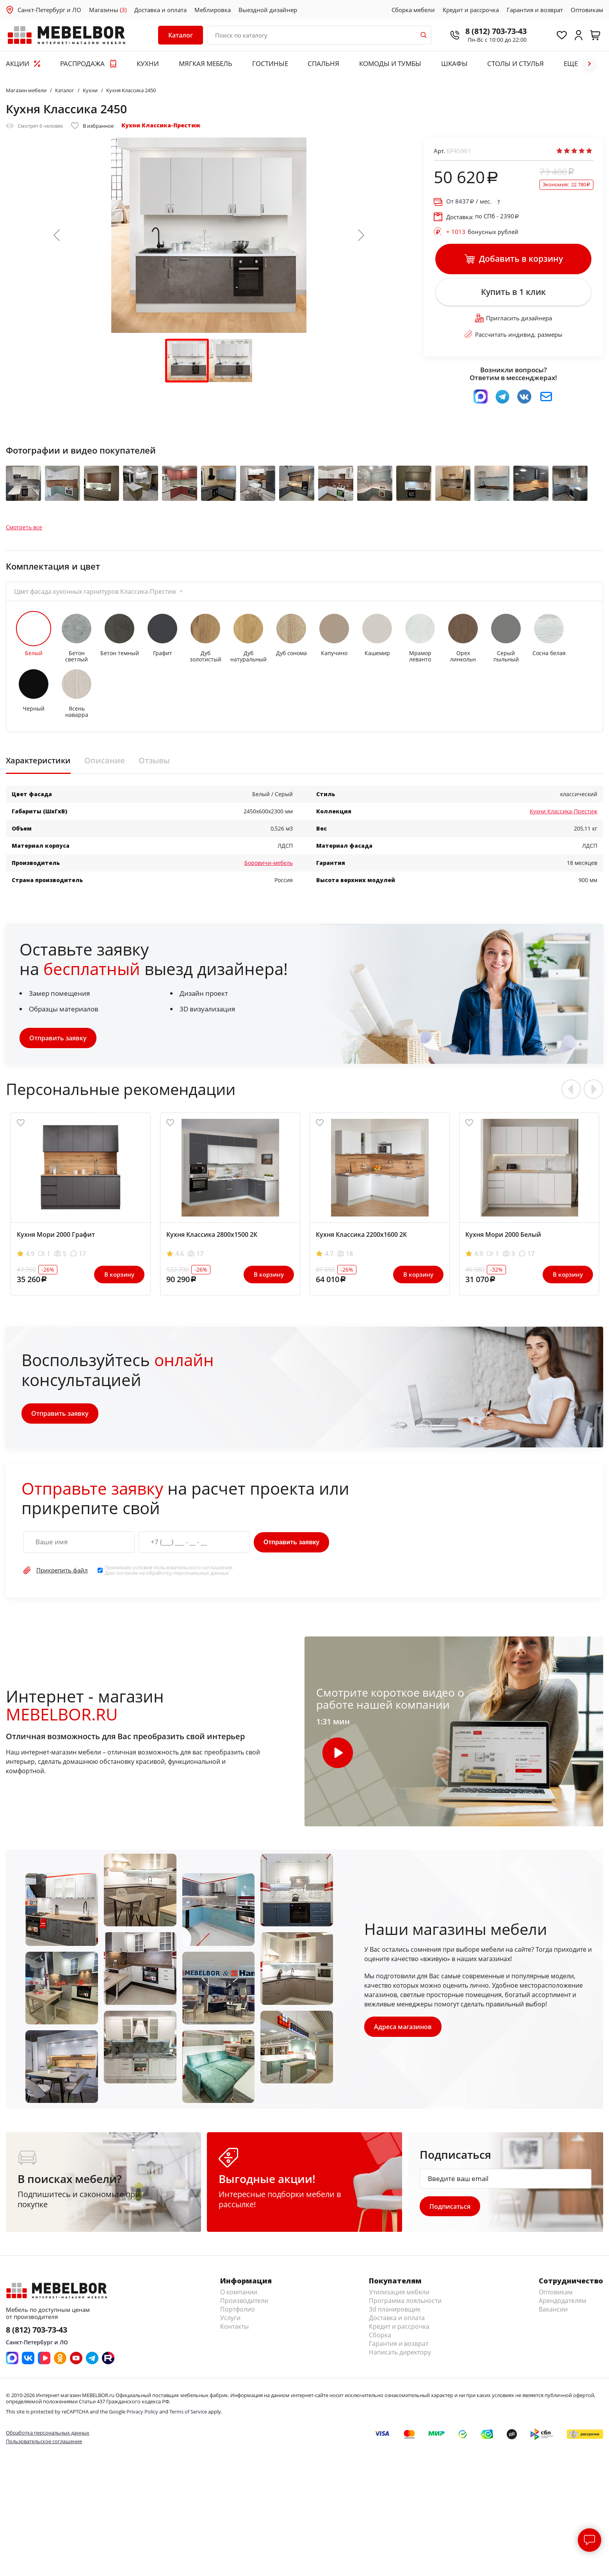 The image size is (609, 2576). Describe the element at coordinates (154, 761) in the screenshot. I see `Отзывы` at that location.